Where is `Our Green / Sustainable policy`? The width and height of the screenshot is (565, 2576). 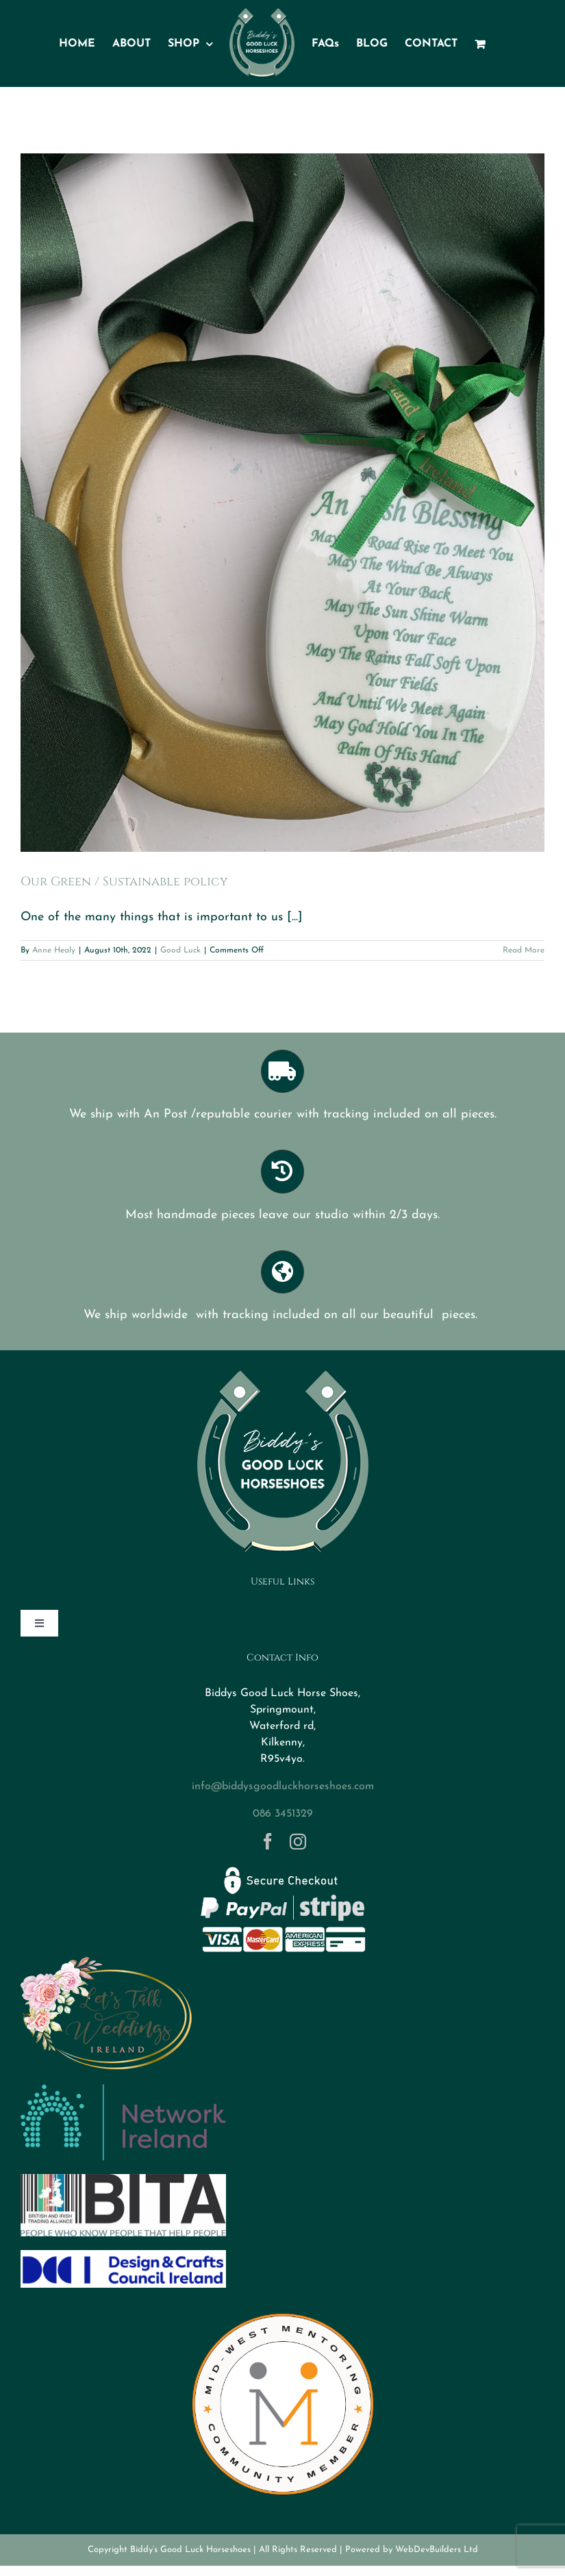
Our Green / Sustainable policy is located at coordinates (124, 881).